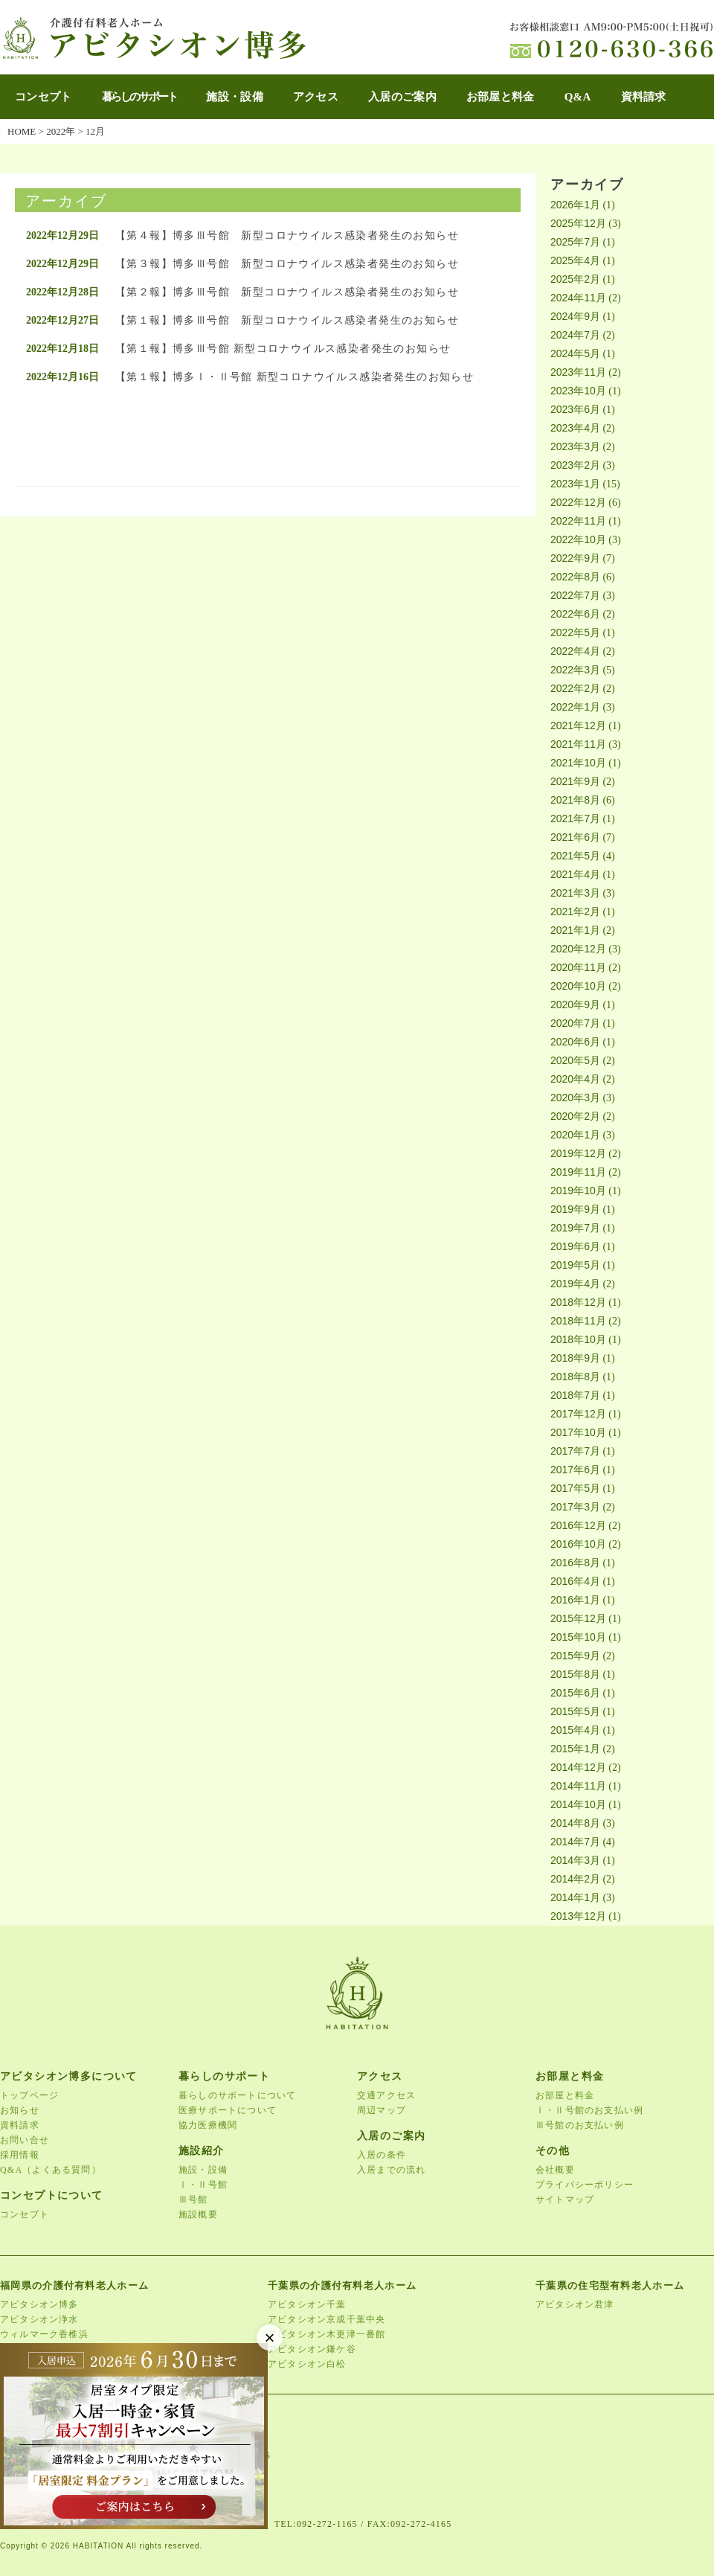 The image size is (714, 2576). I want to click on 2015年12月, so click(578, 1618).